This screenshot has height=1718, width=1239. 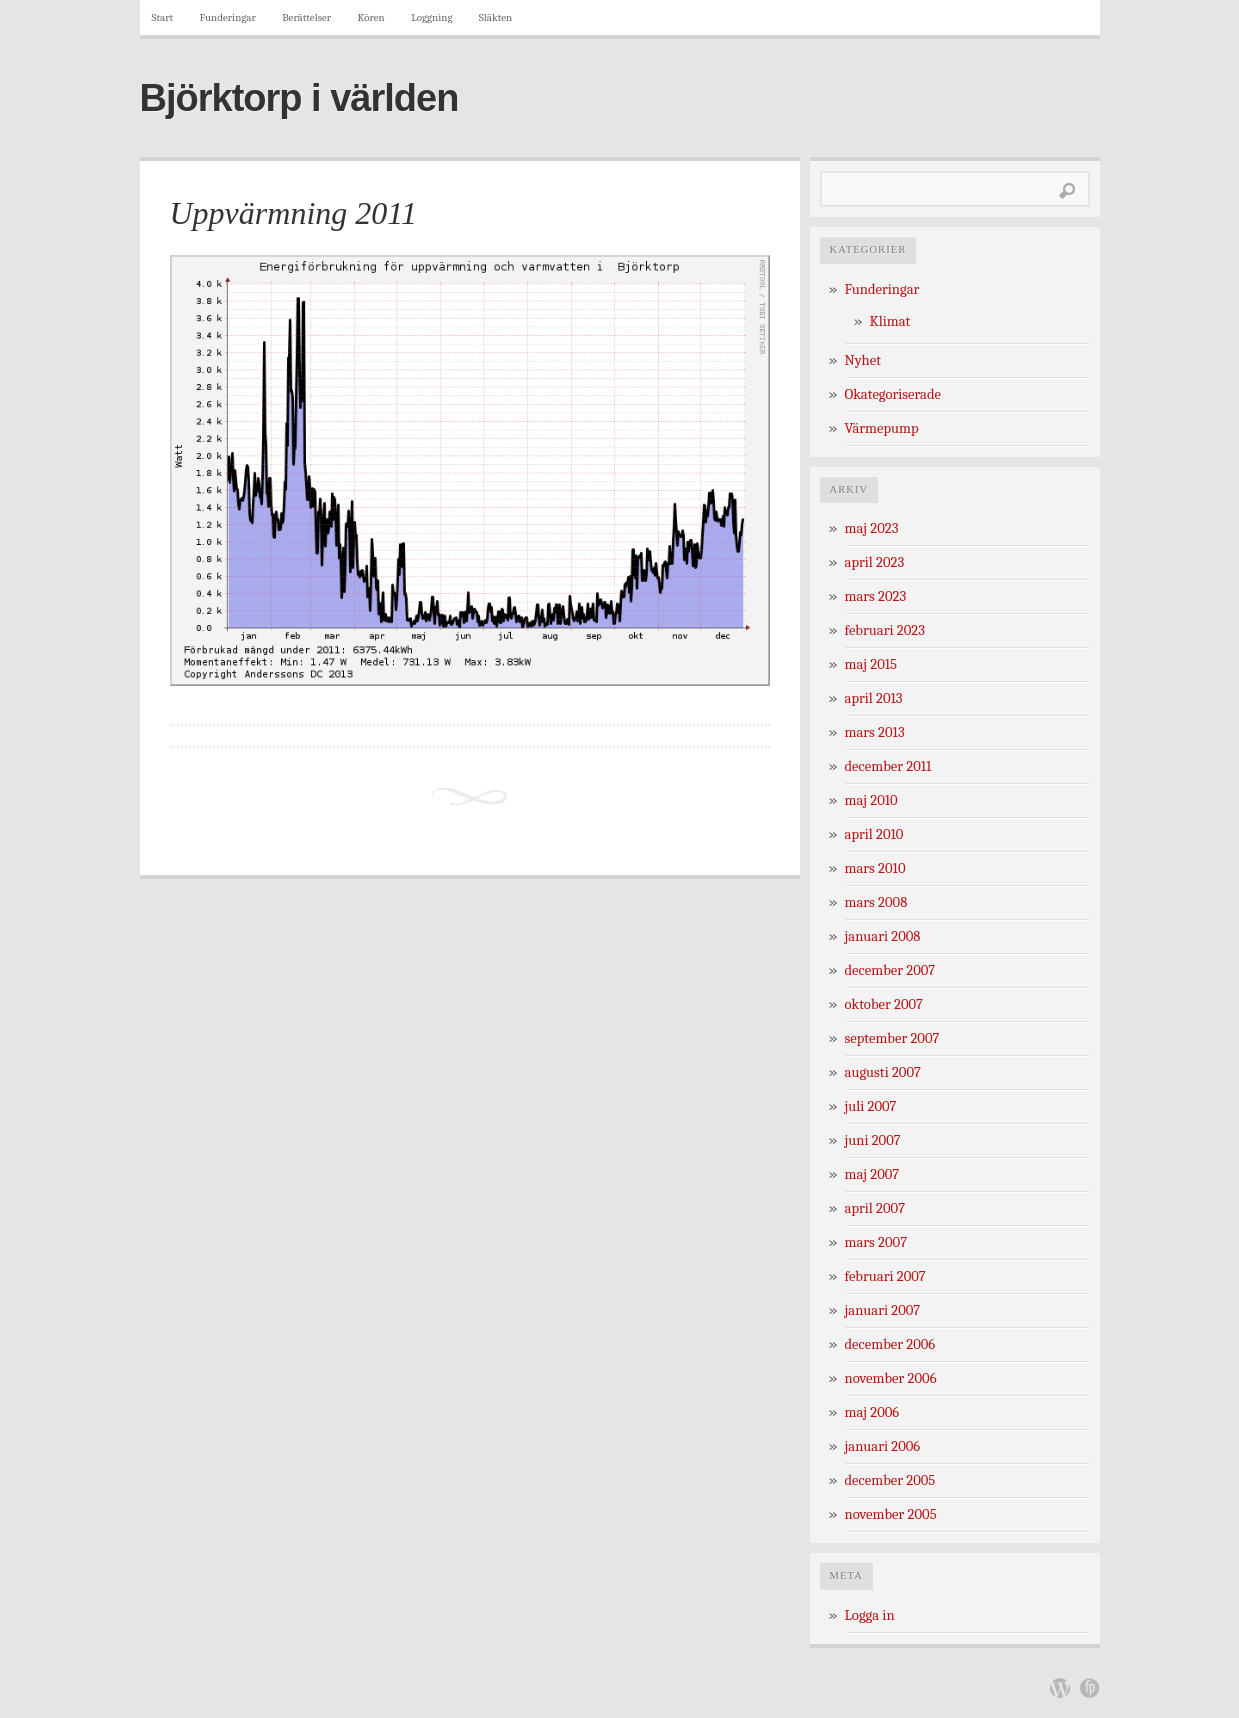 What do you see at coordinates (893, 394) in the screenshot?
I see `Okategoriserade` at bounding box center [893, 394].